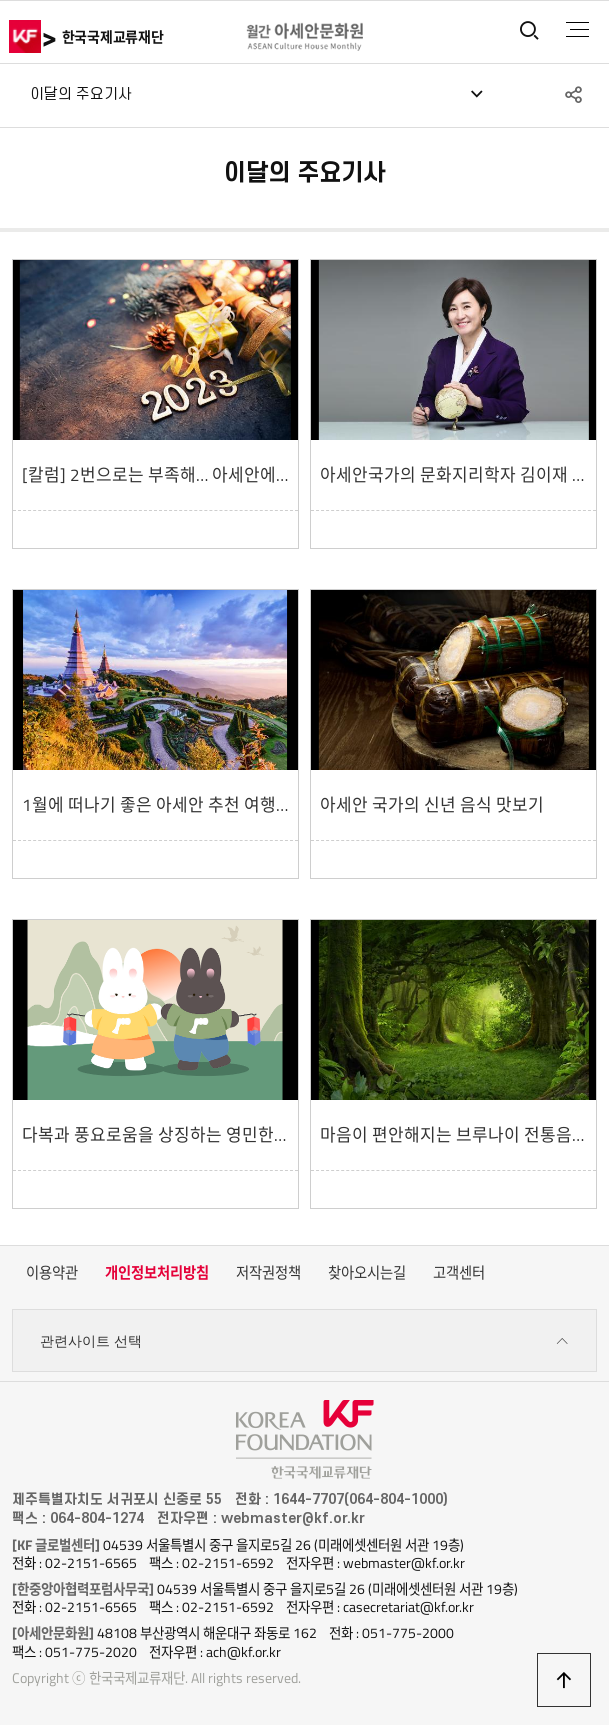 Image resolution: width=609 pixels, height=1725 pixels. Describe the element at coordinates (268, 1273) in the screenshot. I see `저작권정책` at that location.